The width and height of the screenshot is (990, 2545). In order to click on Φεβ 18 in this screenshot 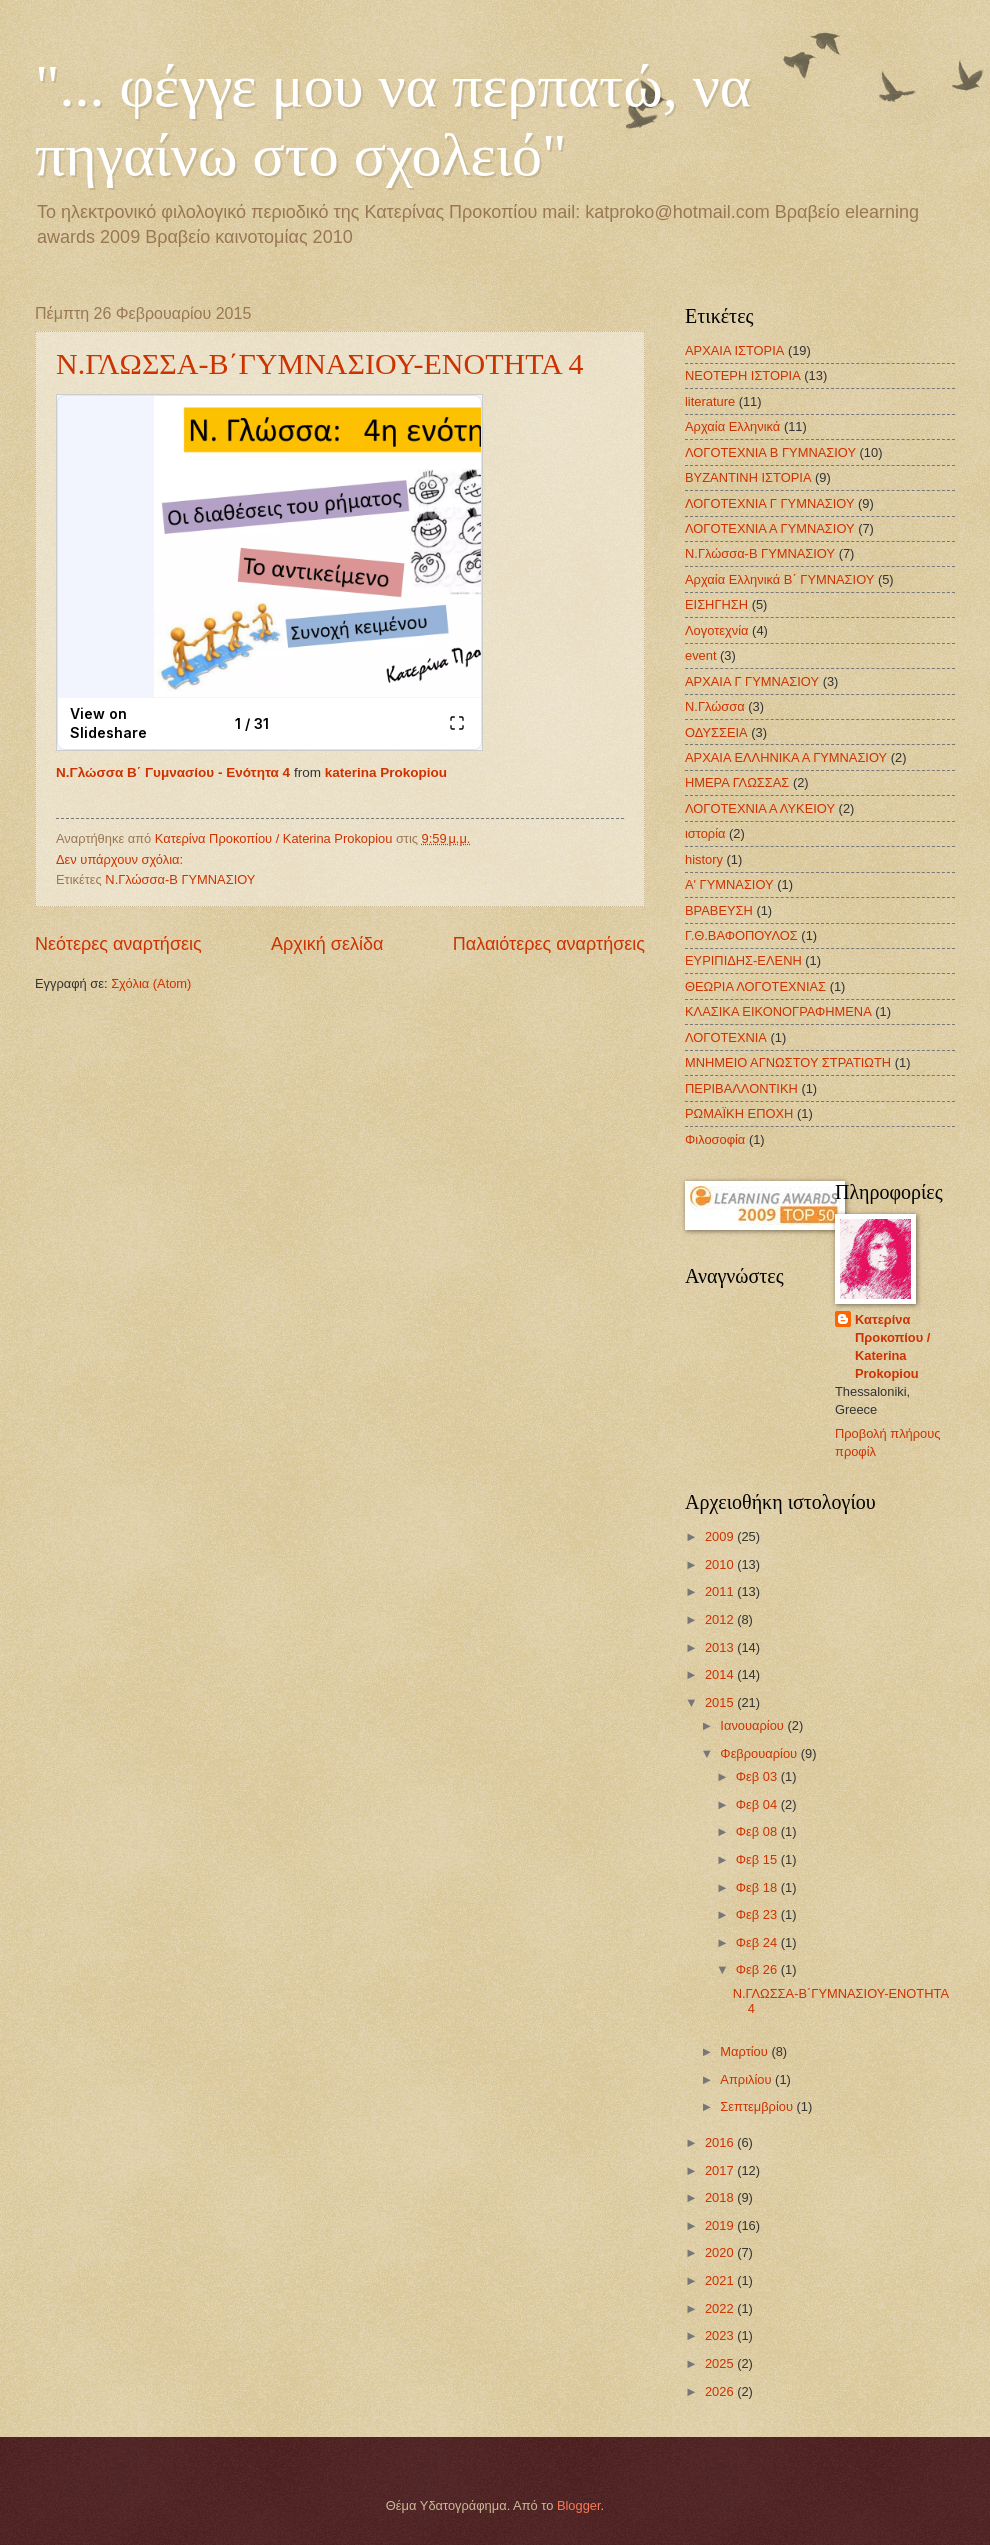, I will do `click(758, 1887)`.